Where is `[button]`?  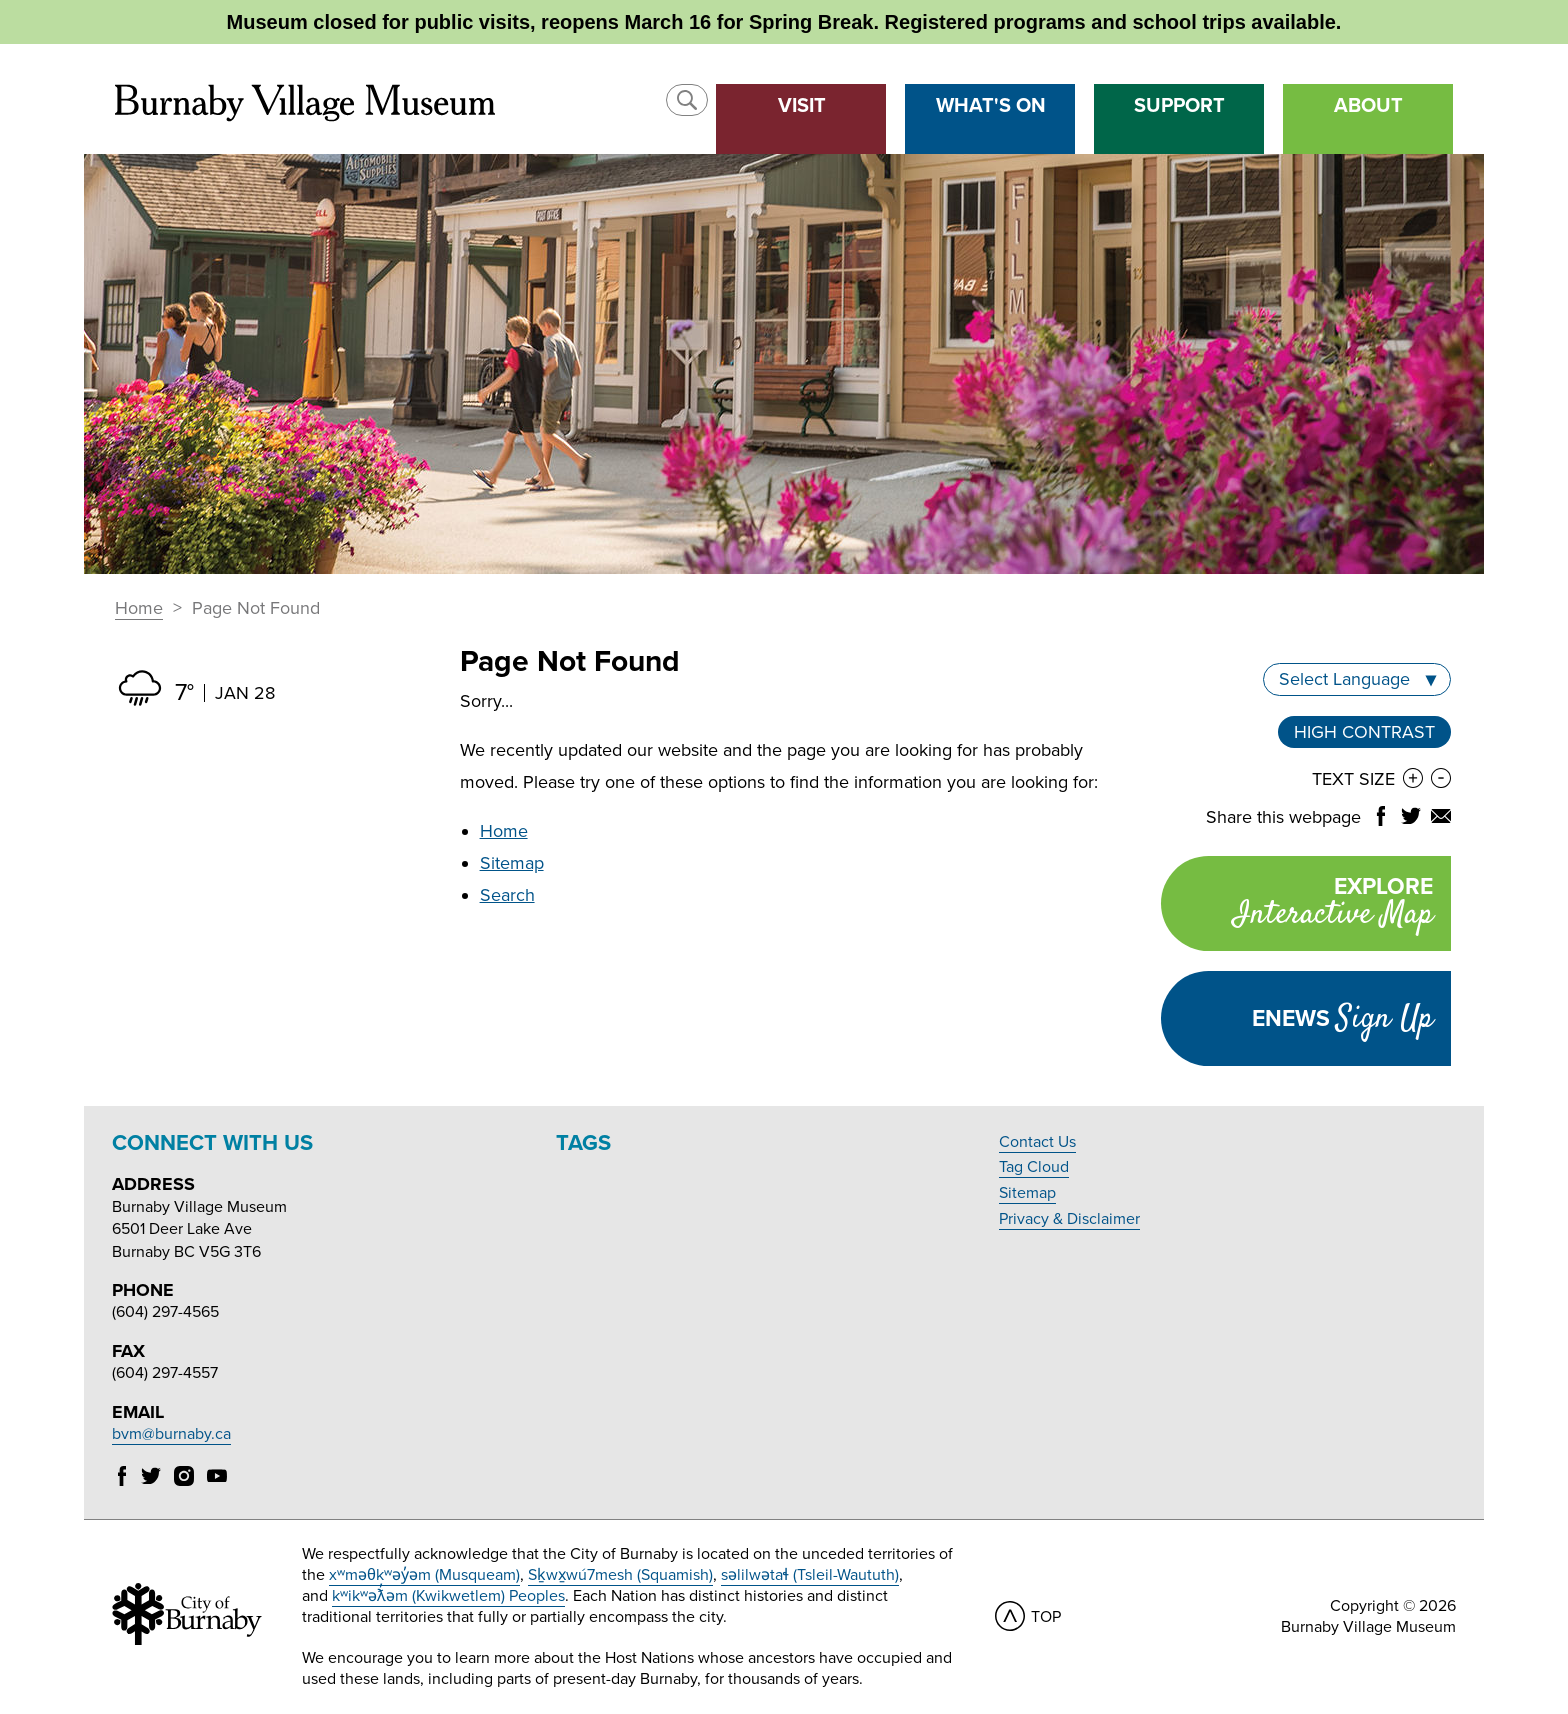
[button] is located at coordinates (687, 100).